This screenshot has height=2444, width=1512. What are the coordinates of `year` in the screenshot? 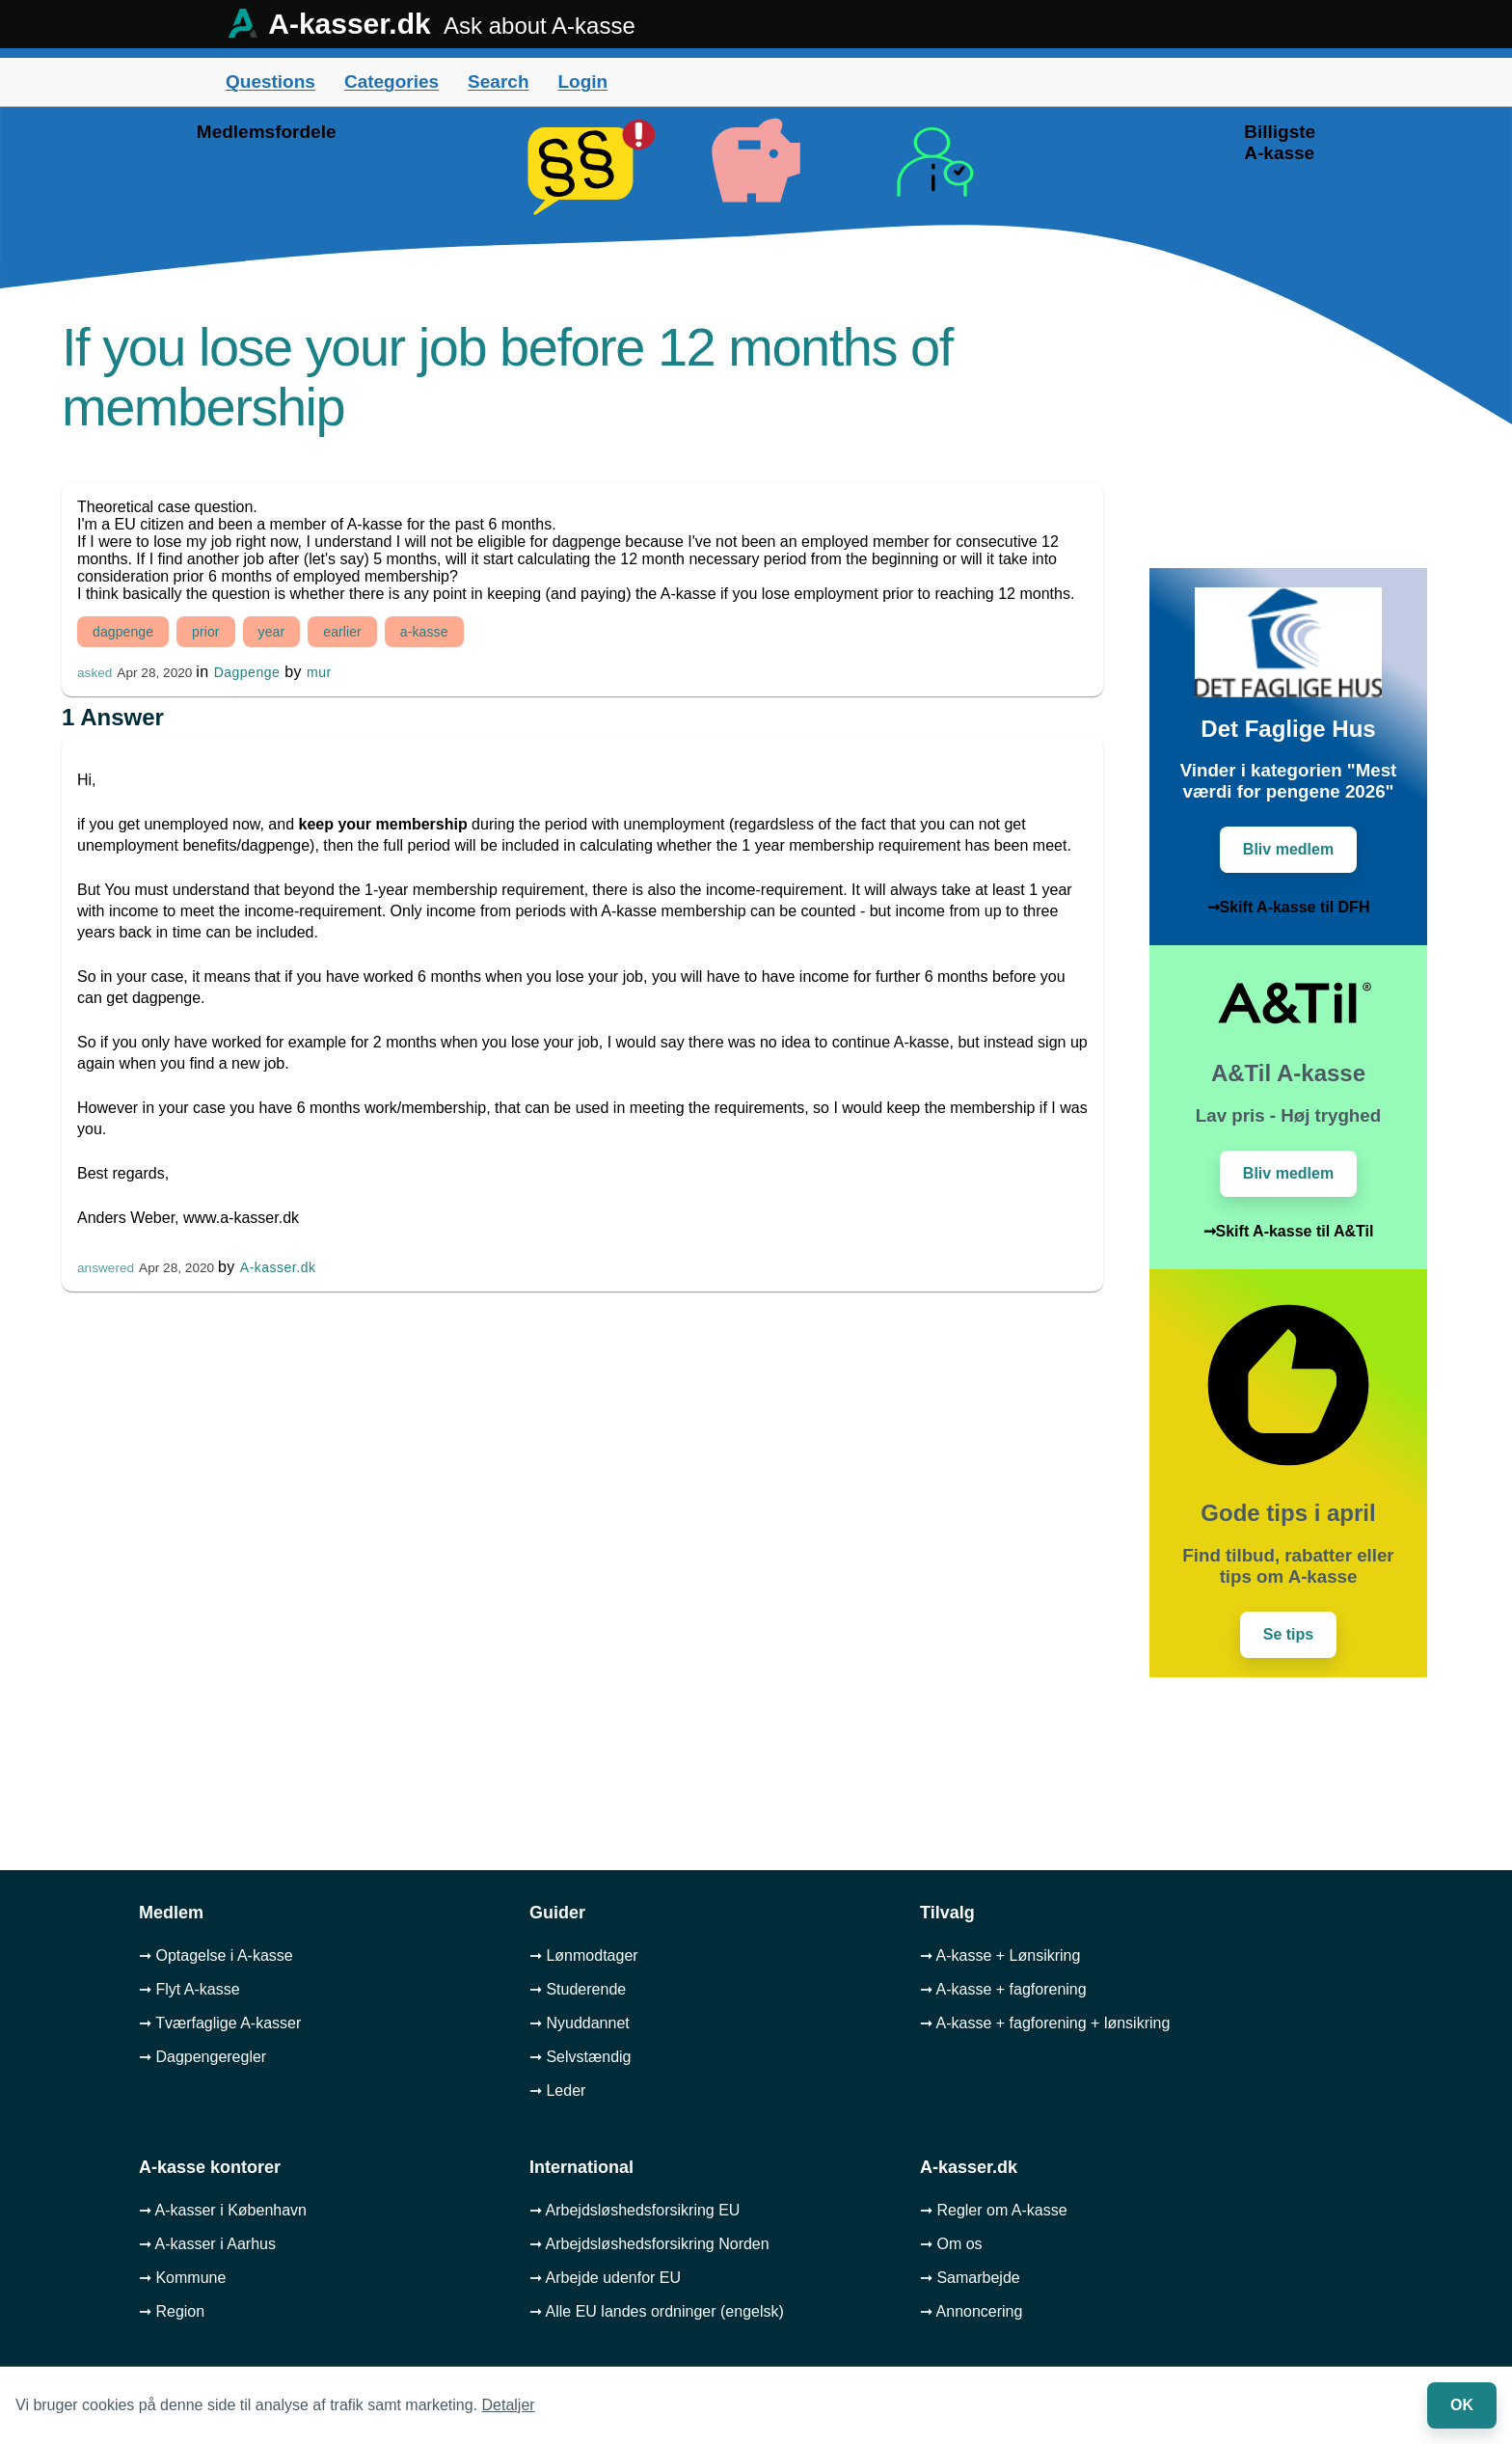 It's located at (271, 631).